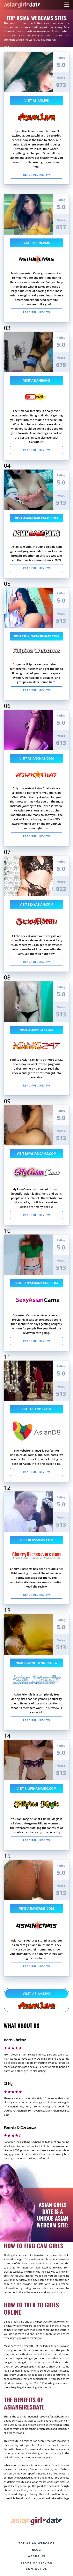  I want to click on TOP ASIAN WEBCAMS, so click(36, 2543).